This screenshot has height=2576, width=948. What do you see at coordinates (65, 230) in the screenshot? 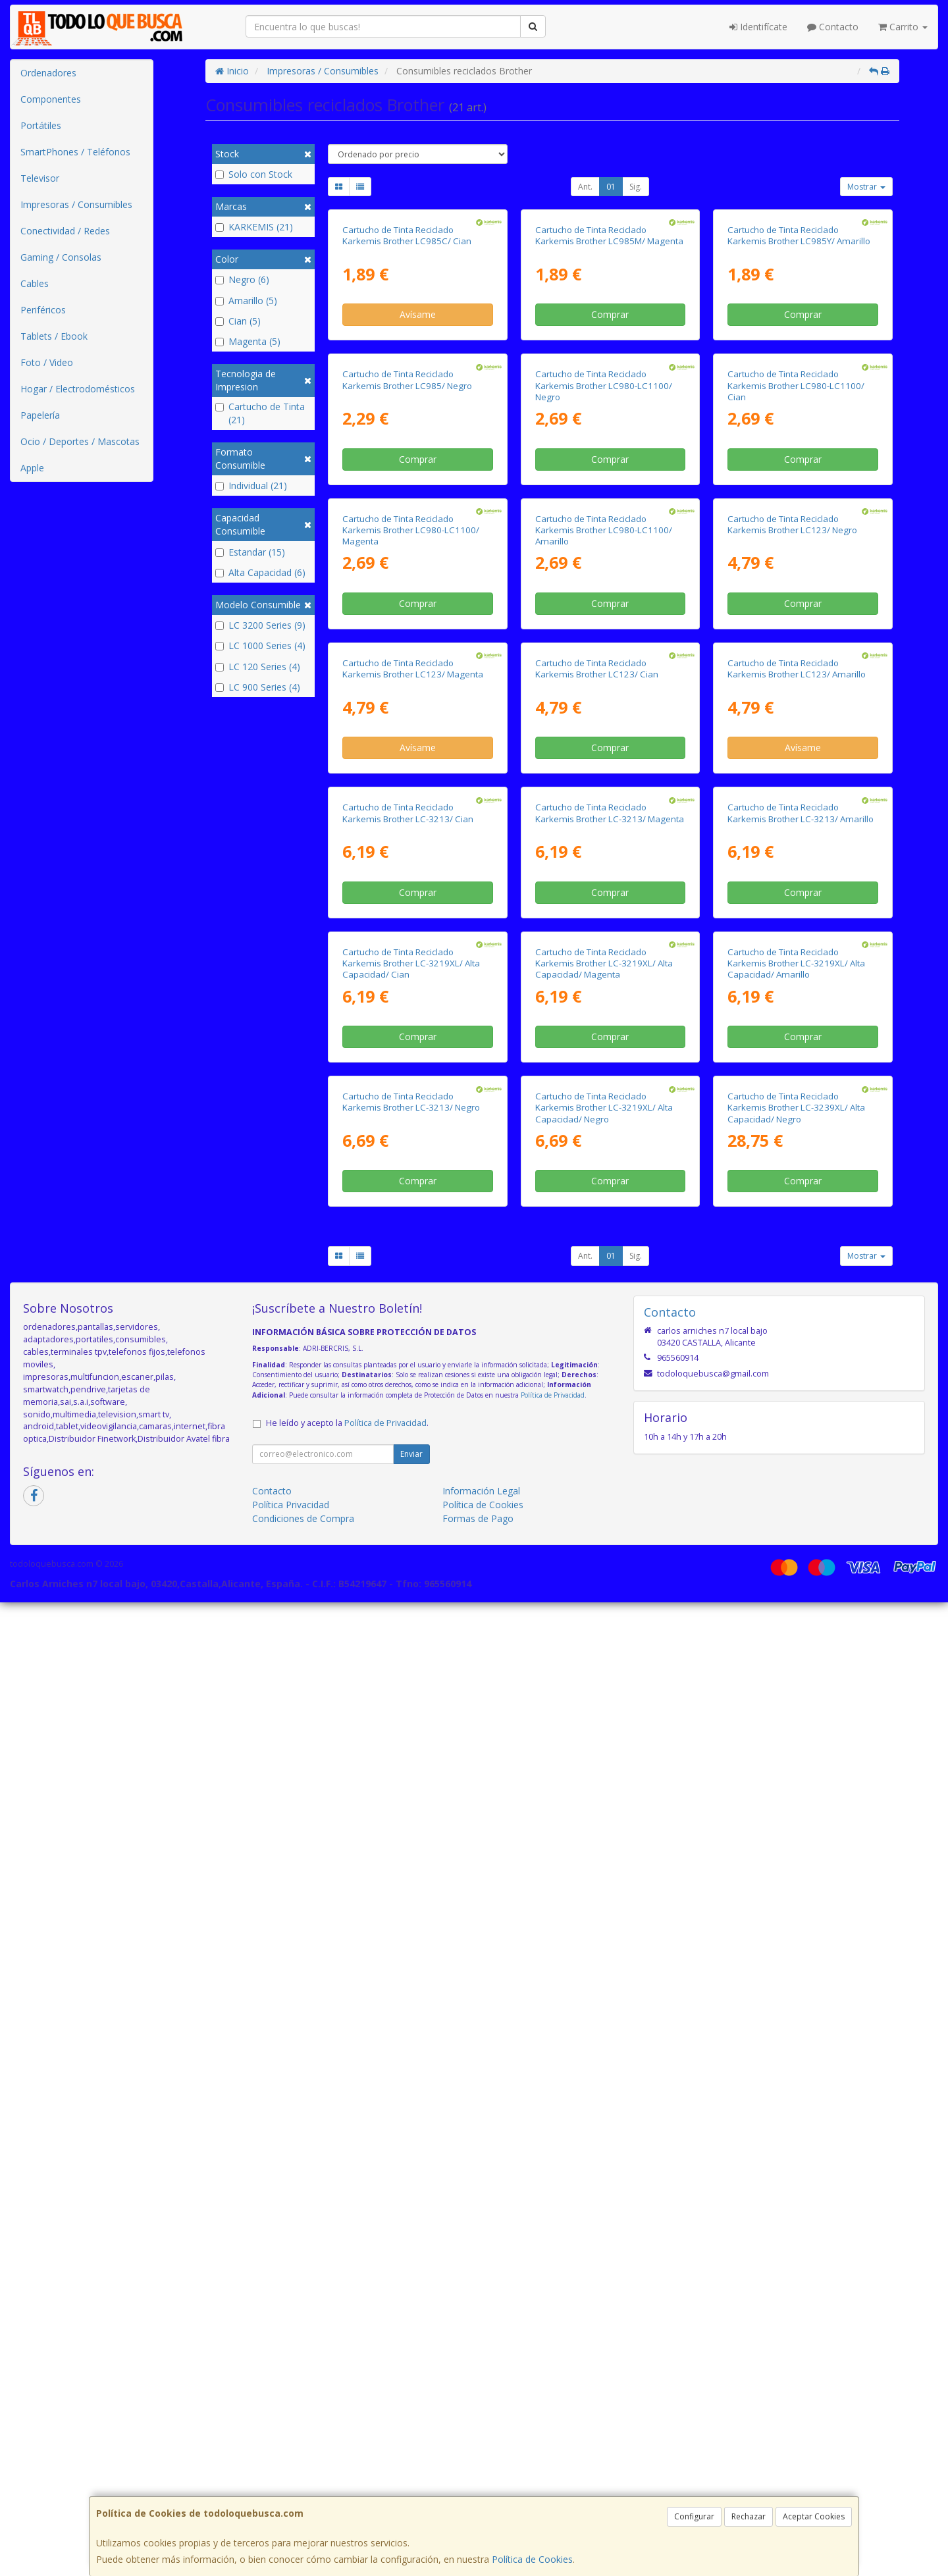
I see `Conectividad / Redes` at bounding box center [65, 230].